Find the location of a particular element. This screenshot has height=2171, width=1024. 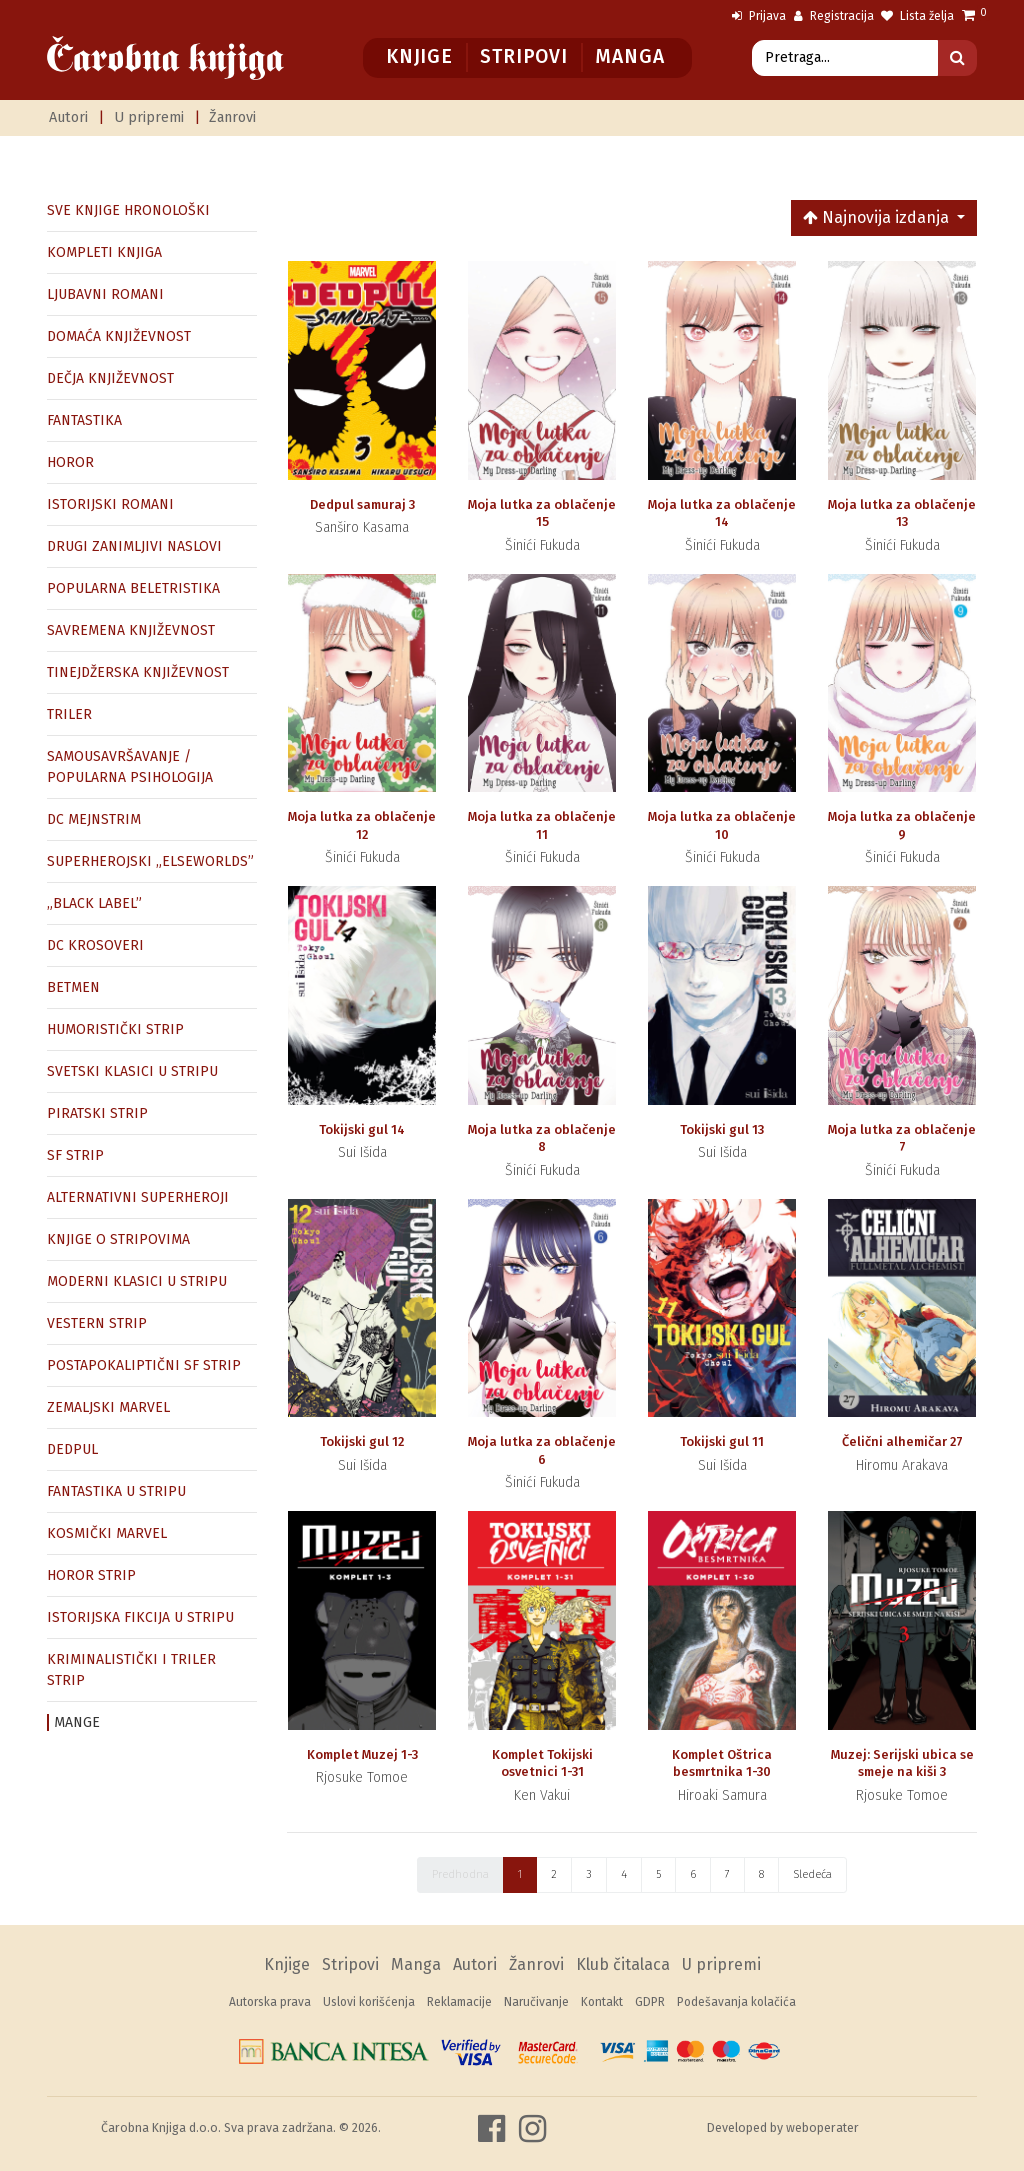

Tokijski gul 12 is located at coordinates (362, 1441).